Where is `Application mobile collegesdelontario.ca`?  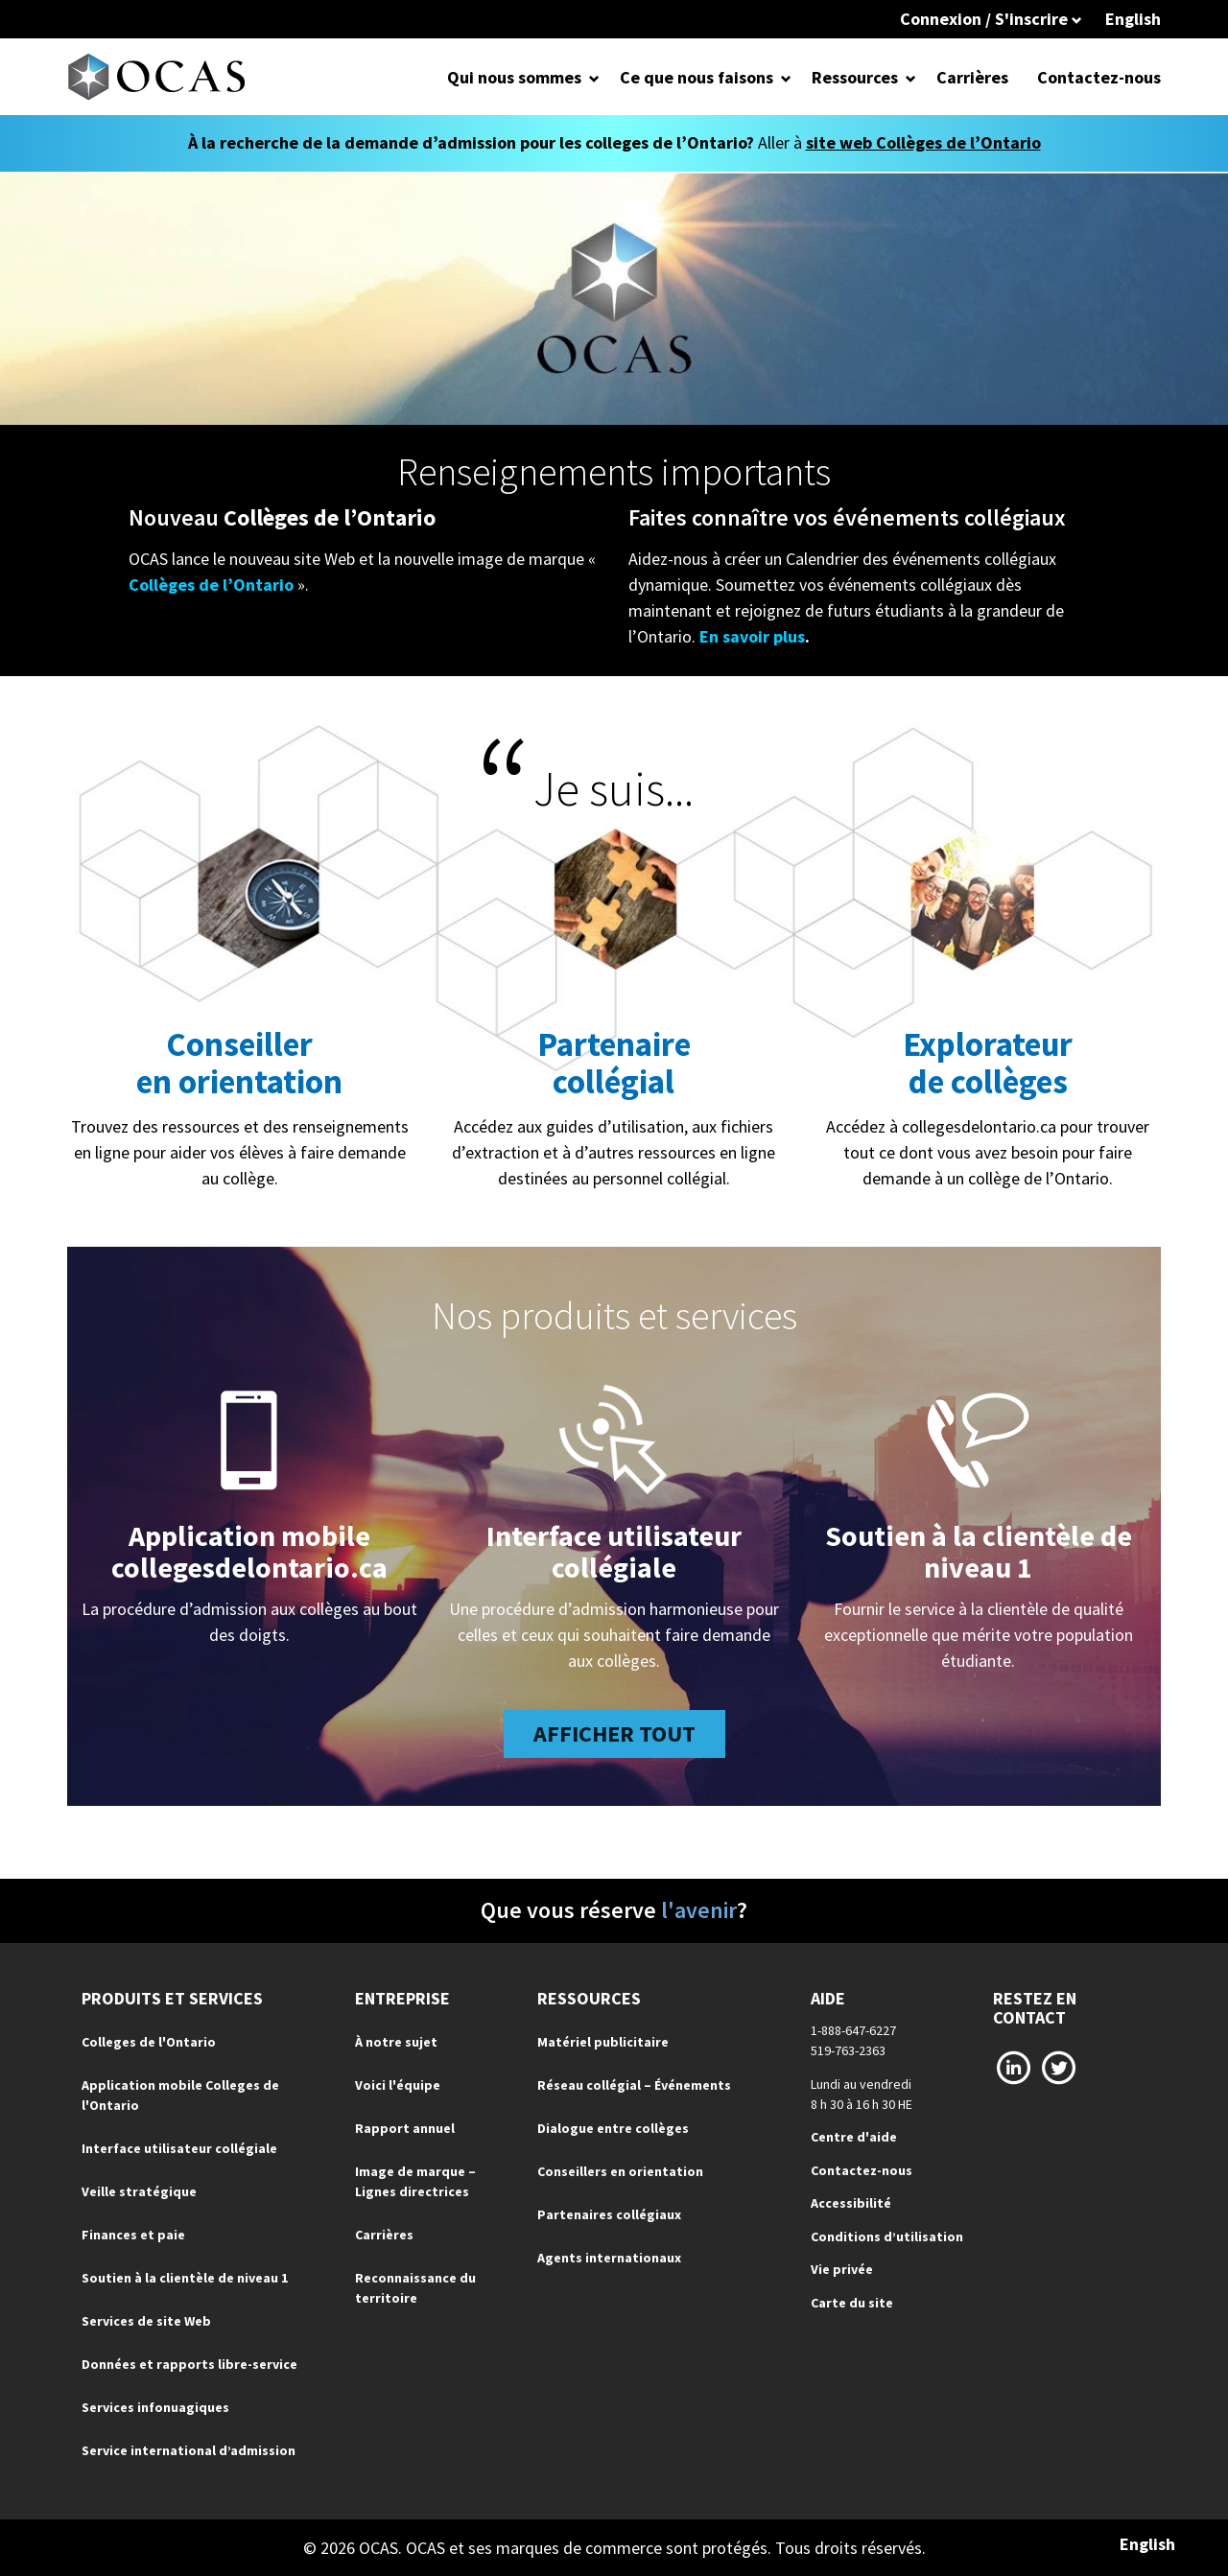
Application mobile collegesdelontario.ca is located at coordinates (249, 1551).